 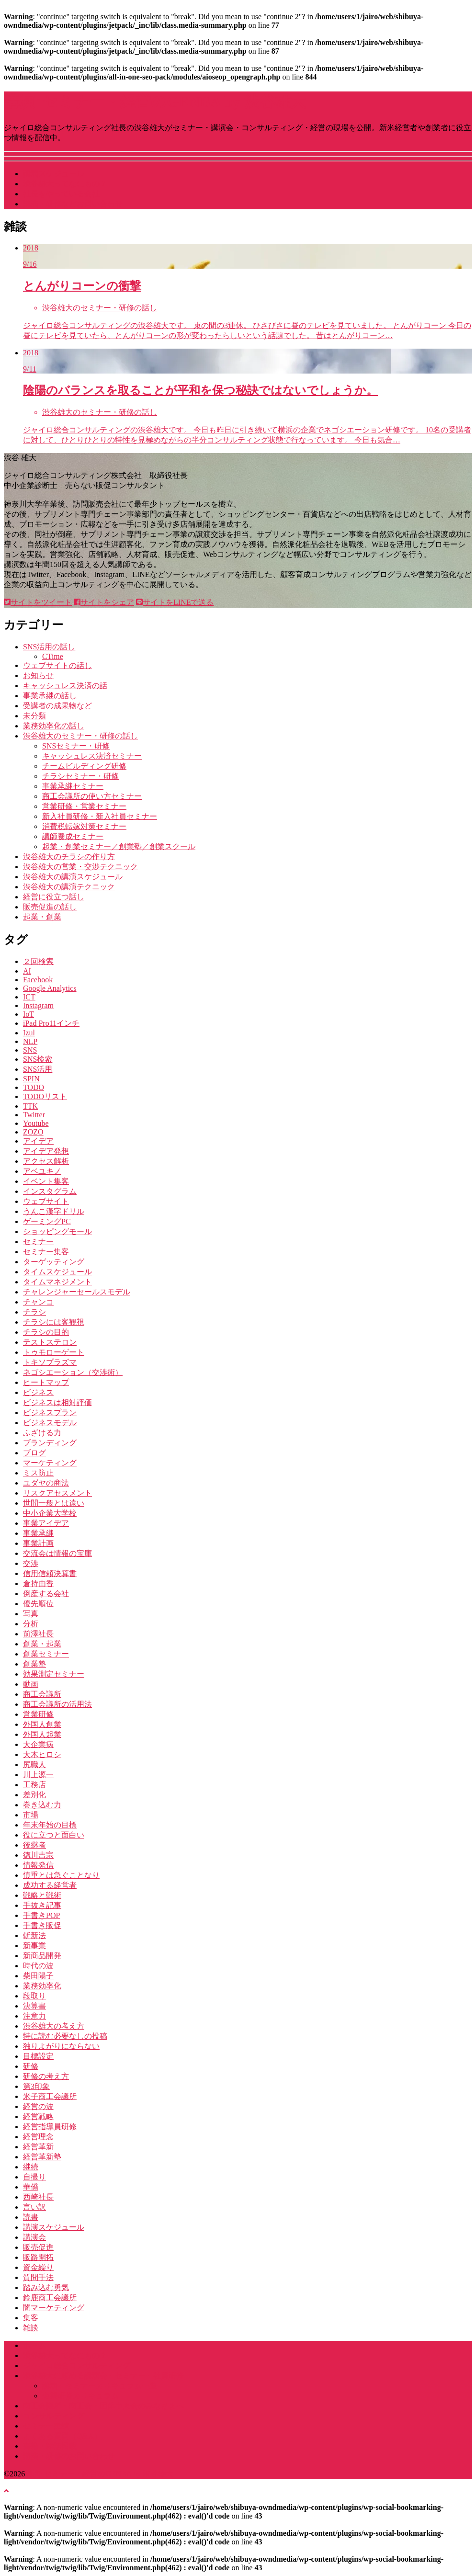 I want to click on 決算書, so click(x=34, y=2006).